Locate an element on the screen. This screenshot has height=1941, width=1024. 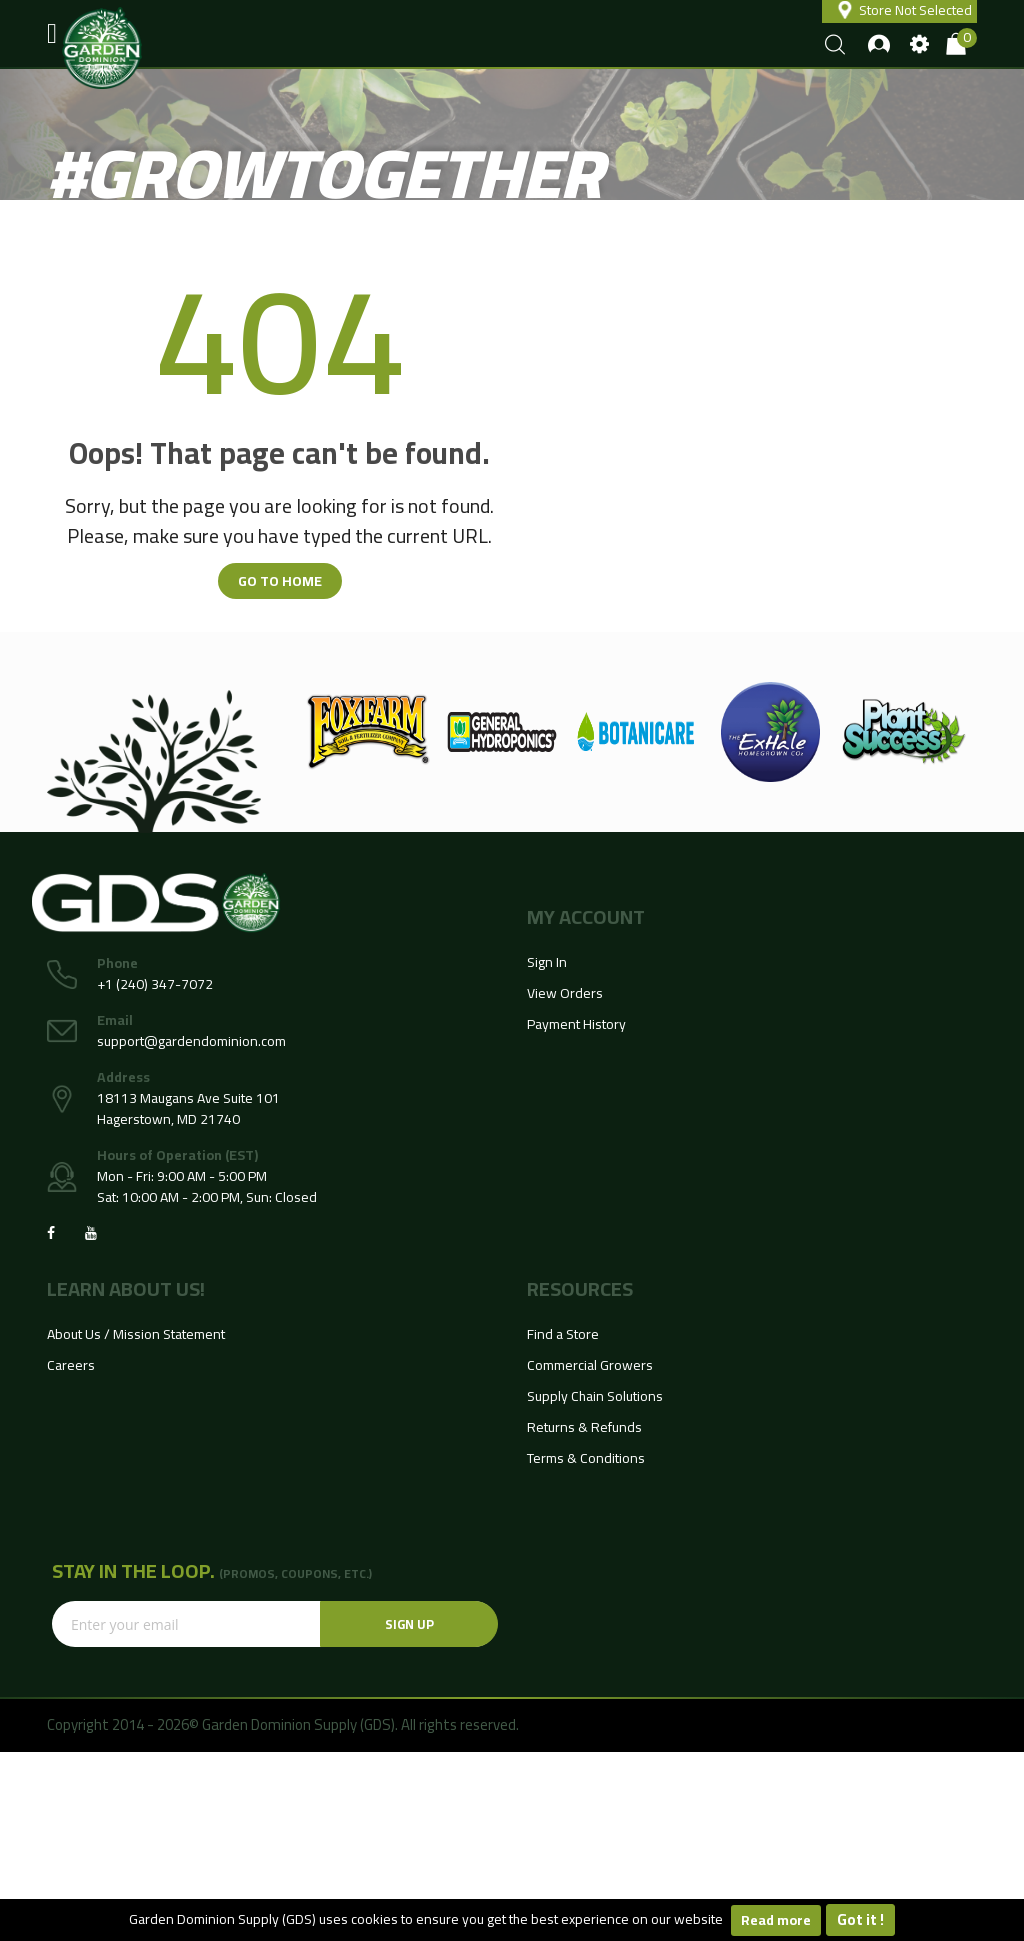
Sign In is located at coordinates (547, 962).